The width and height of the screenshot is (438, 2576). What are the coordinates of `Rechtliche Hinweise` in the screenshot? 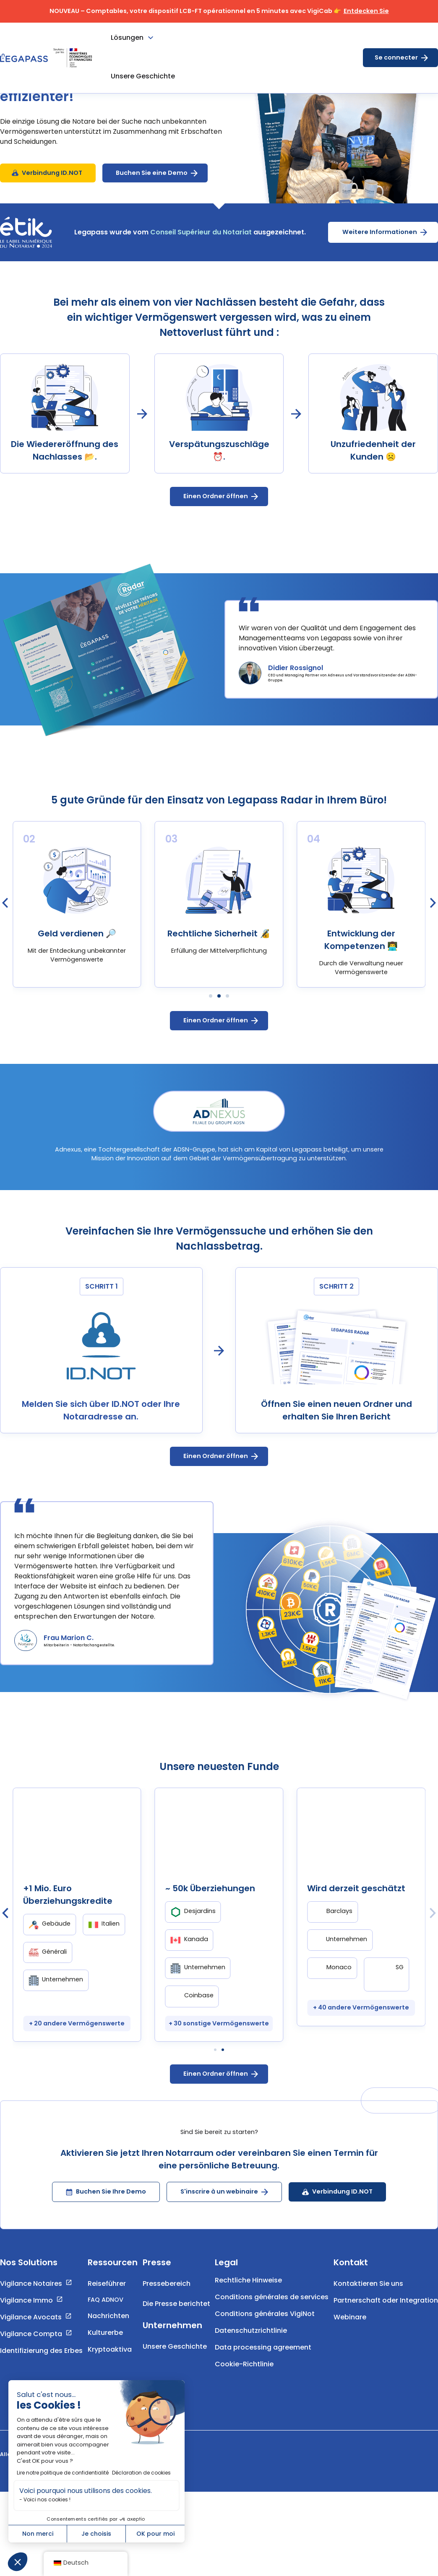 It's located at (248, 2328).